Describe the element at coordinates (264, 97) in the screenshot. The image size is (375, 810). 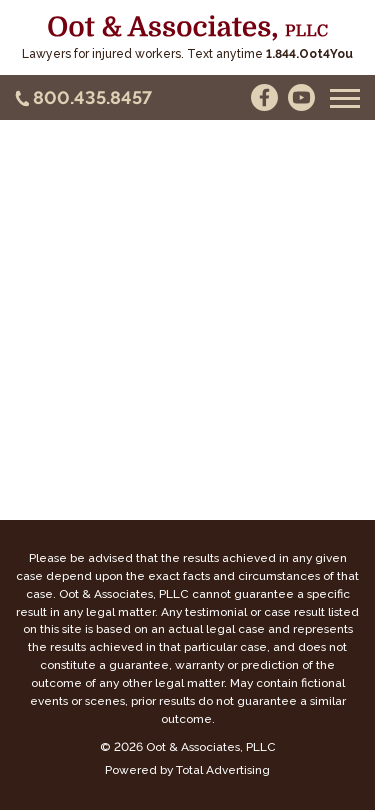
I see `[Facebook]` at that location.